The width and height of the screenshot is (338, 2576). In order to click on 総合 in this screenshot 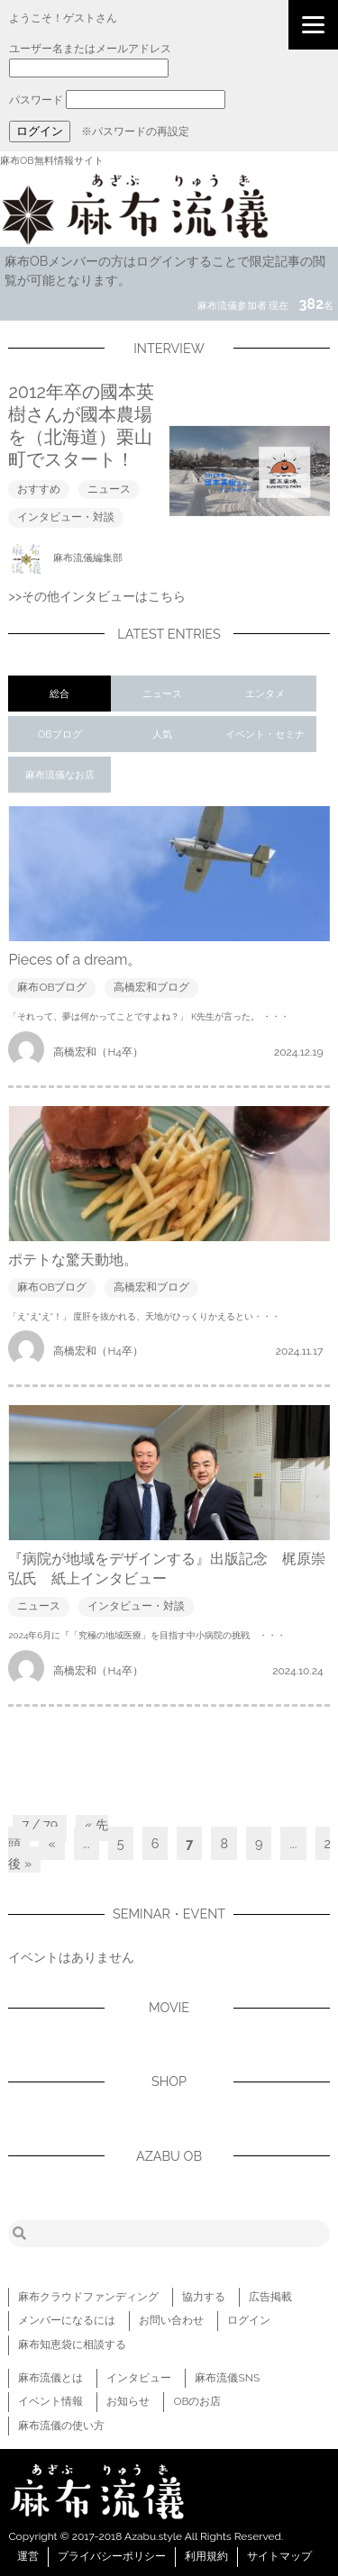, I will do `click(59, 694)`.